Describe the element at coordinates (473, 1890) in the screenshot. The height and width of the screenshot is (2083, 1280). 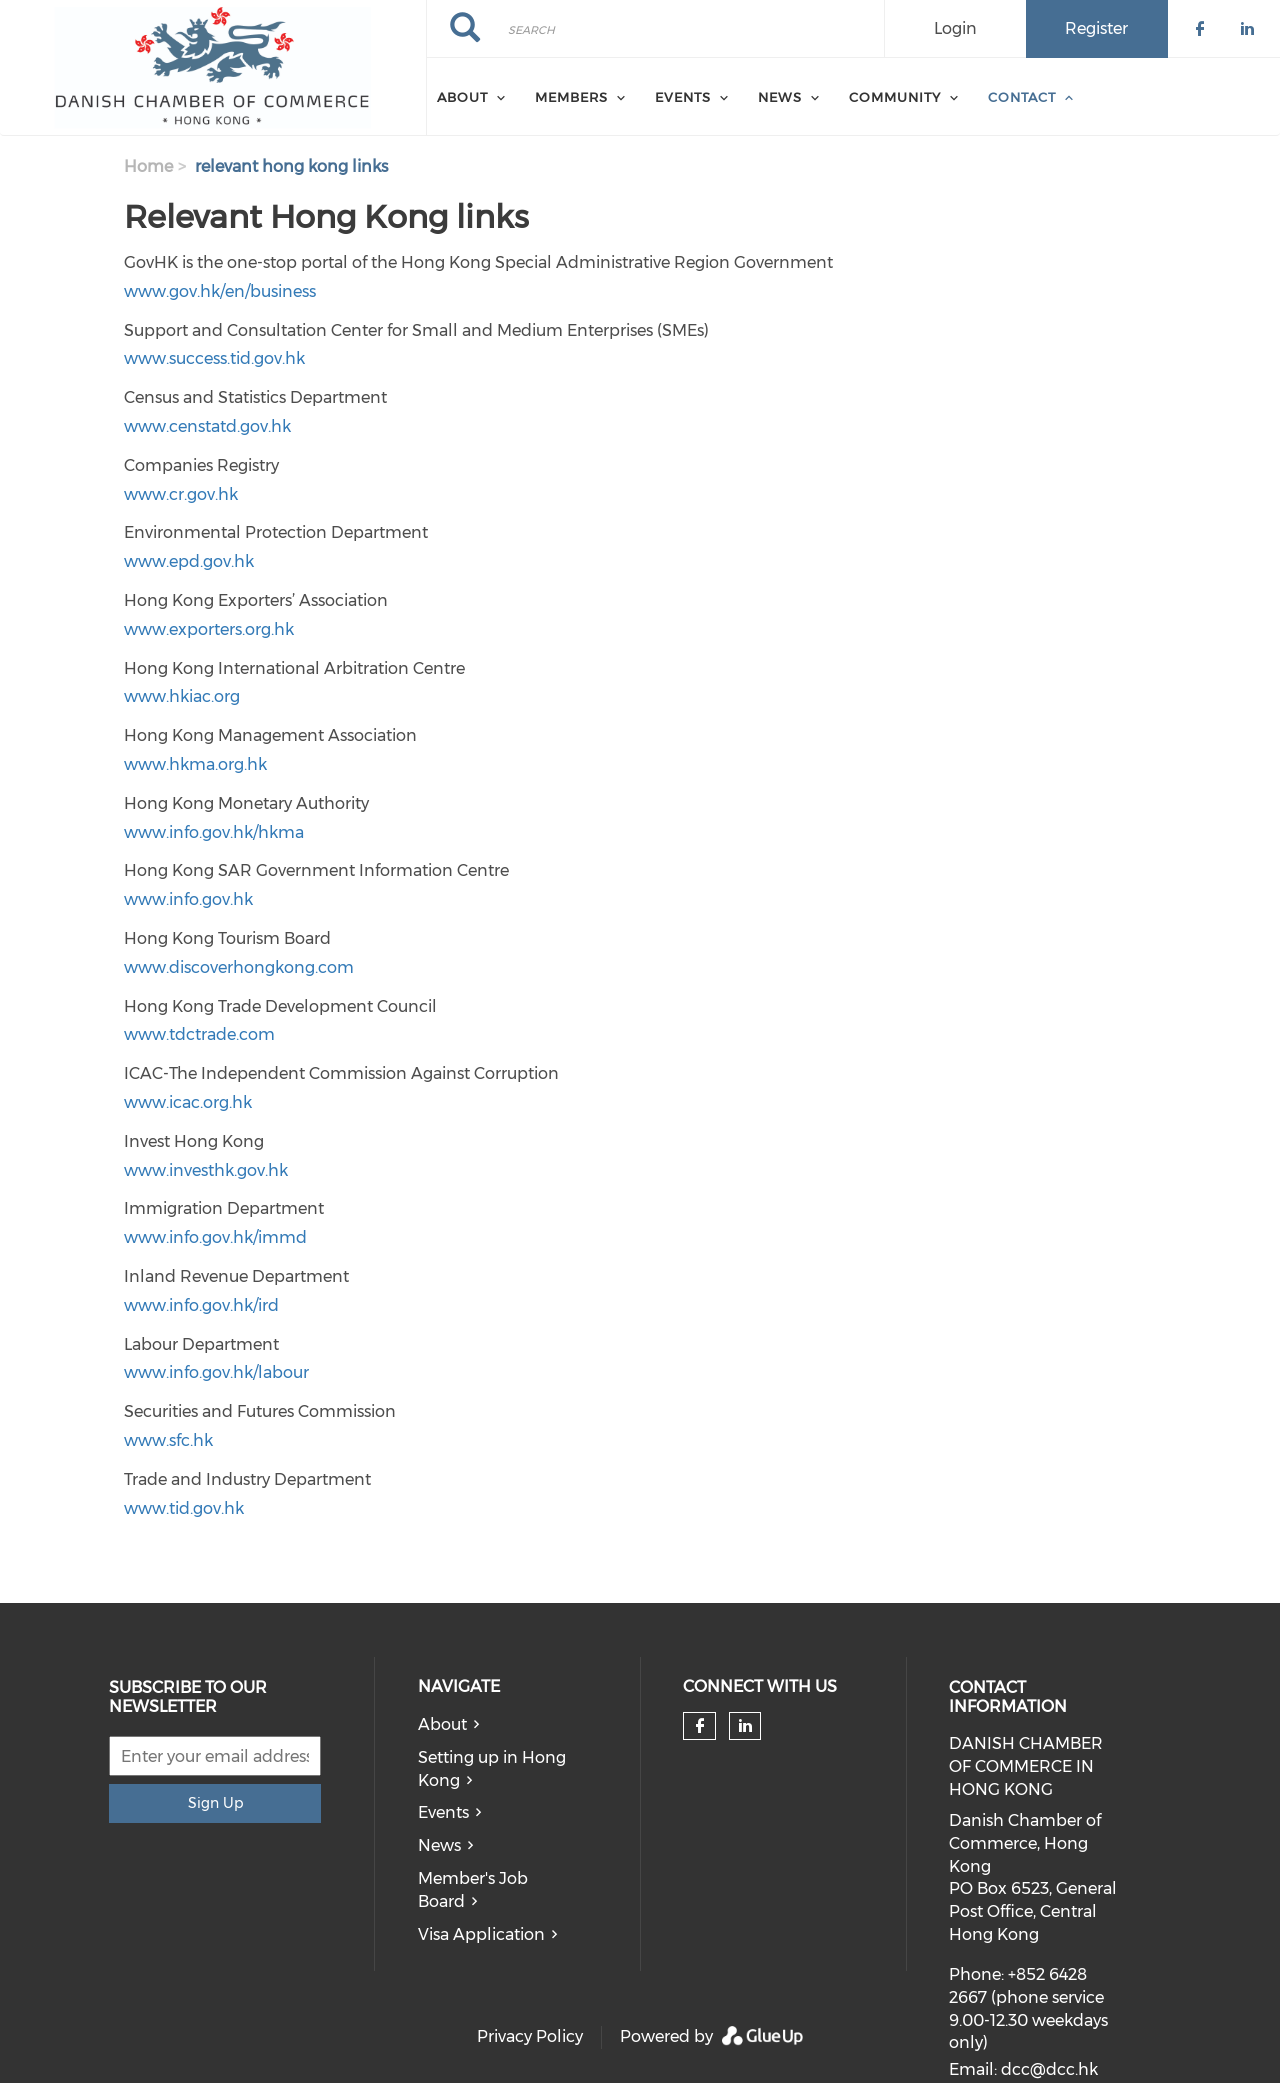
I see `Member's Job Board` at that location.